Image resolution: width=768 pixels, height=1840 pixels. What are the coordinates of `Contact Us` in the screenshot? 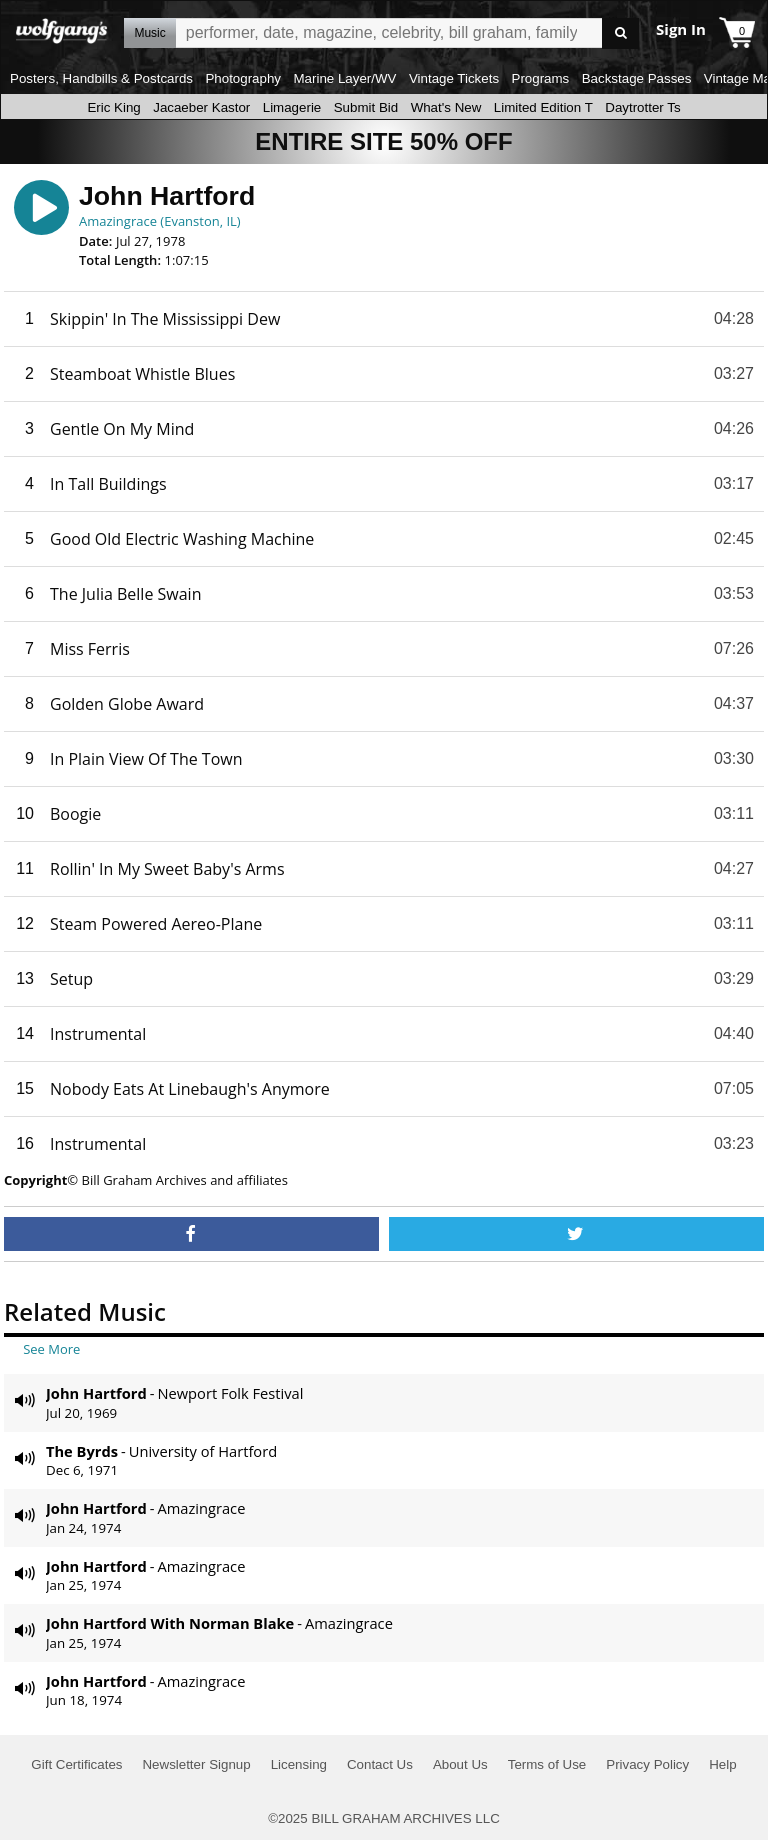 It's located at (380, 1764).